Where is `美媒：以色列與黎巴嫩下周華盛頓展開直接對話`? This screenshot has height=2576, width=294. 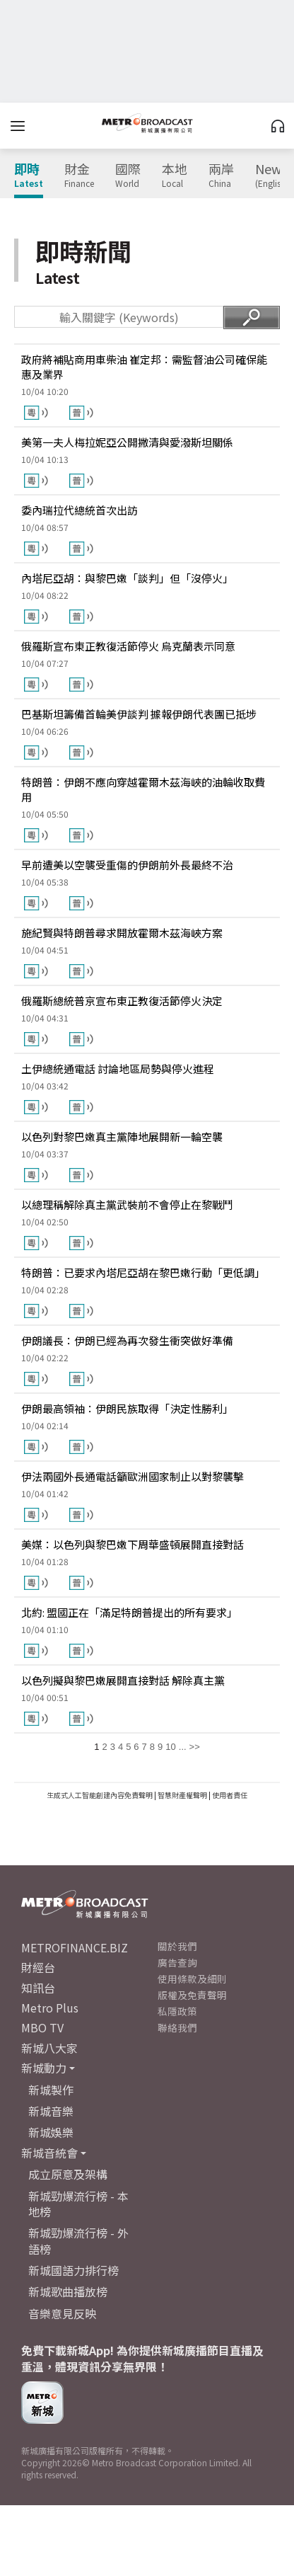 美媒：以色列與黎巴嫩下周華盛頓展開直接對話 is located at coordinates (132, 1544).